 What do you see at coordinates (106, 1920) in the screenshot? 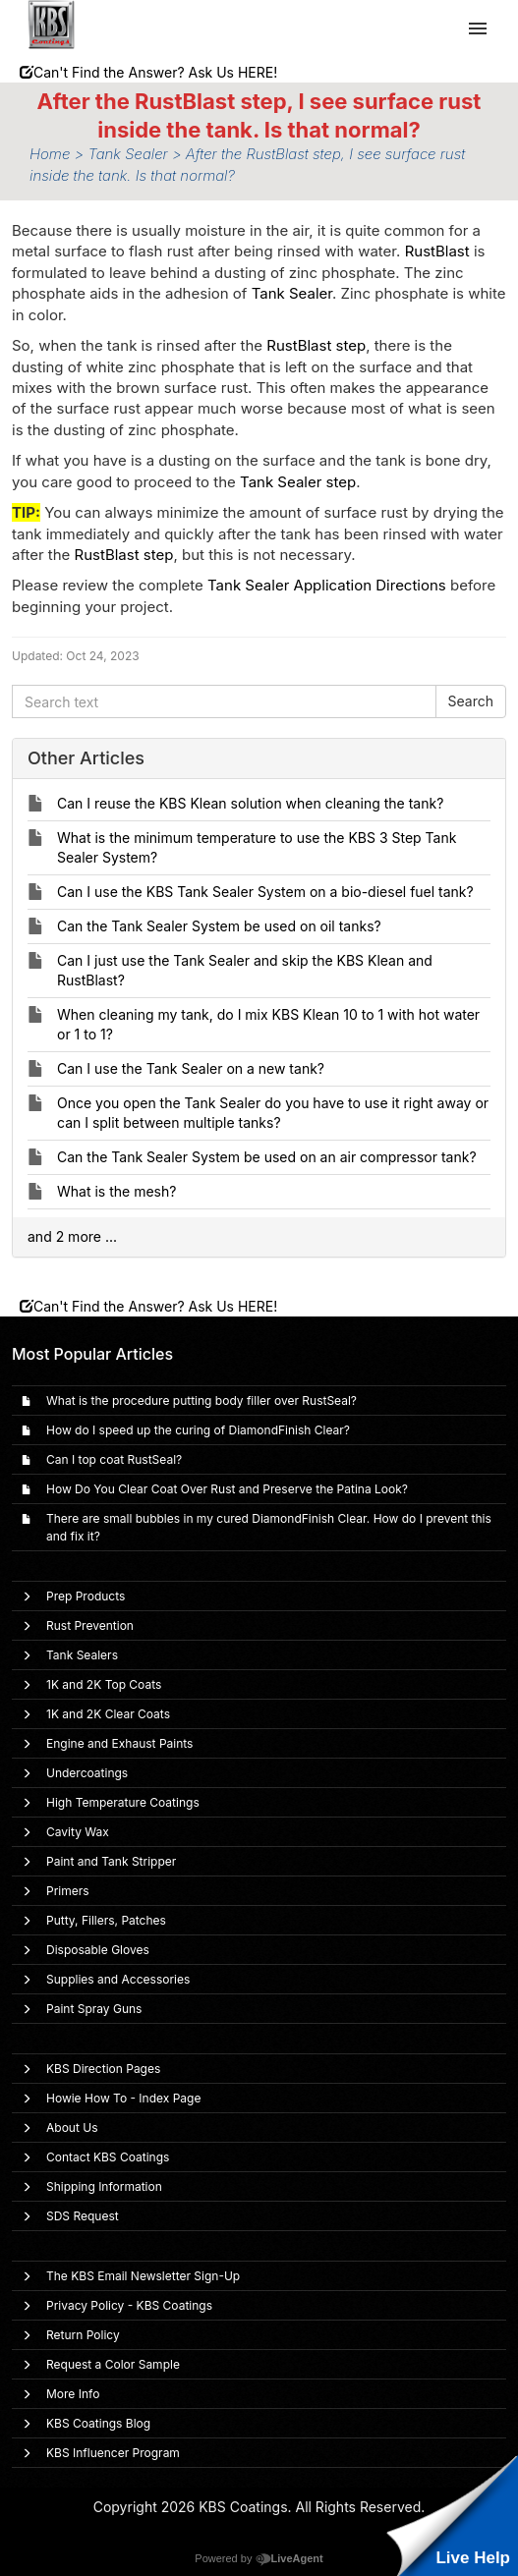
I see `Putty, Fillers, Patches` at bounding box center [106, 1920].